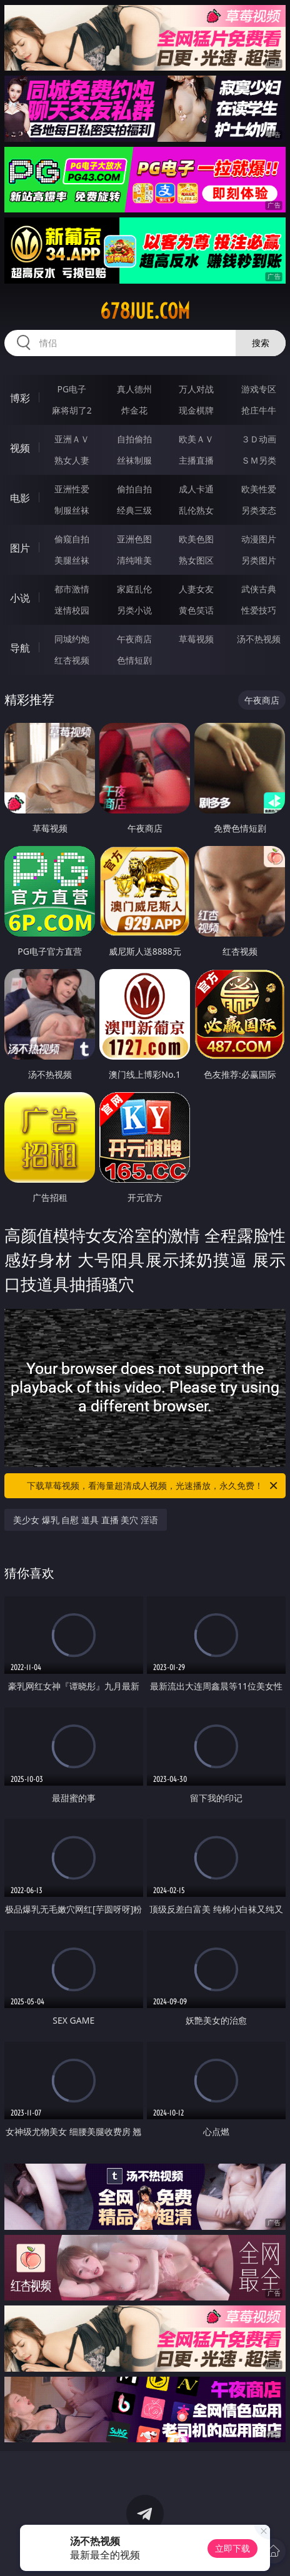 This screenshot has height=2576, width=290. What do you see at coordinates (71, 510) in the screenshot?
I see `制服丝袜` at bounding box center [71, 510].